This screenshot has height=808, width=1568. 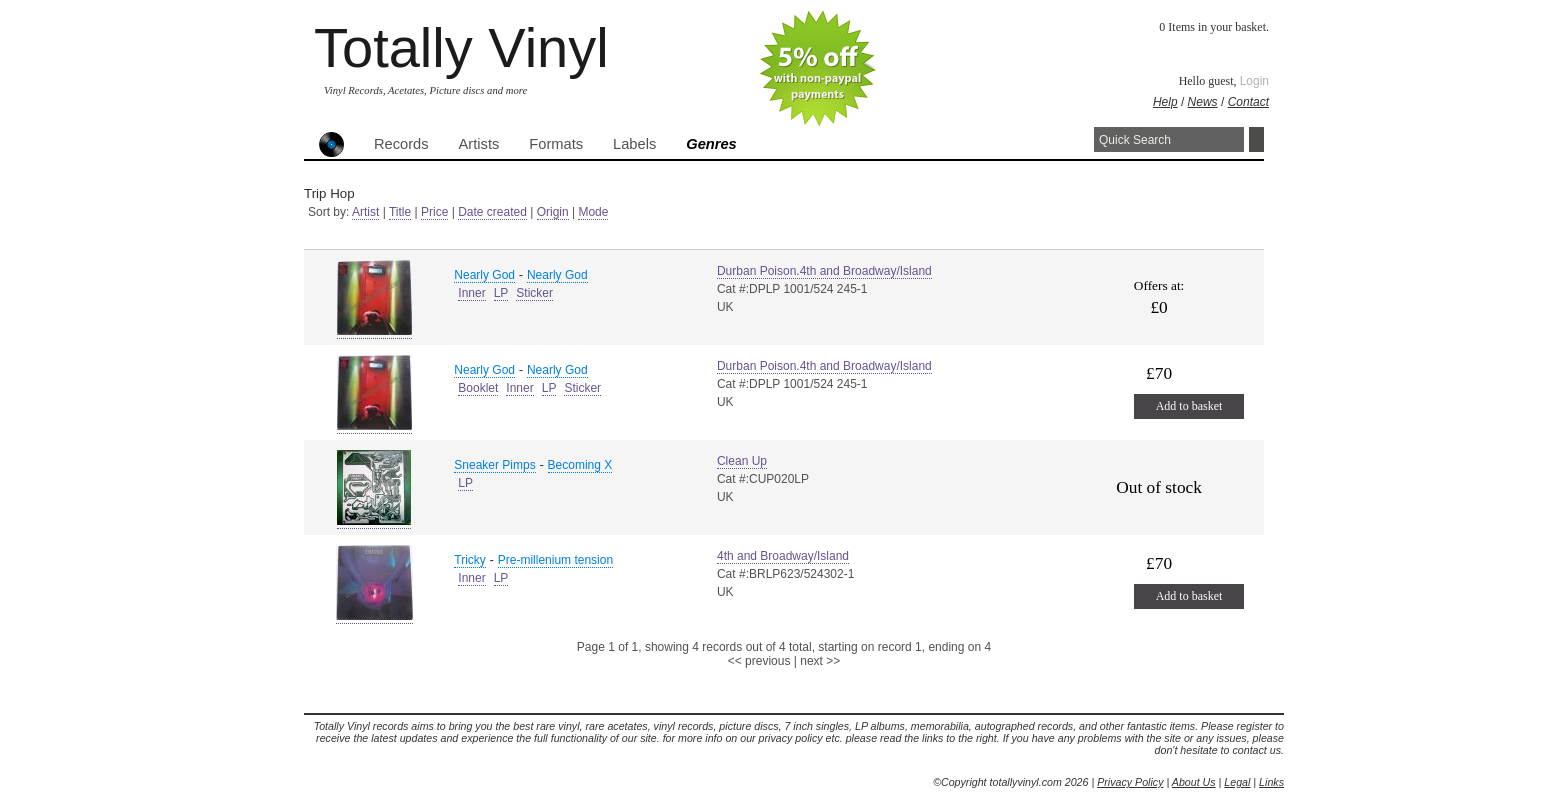 What do you see at coordinates (1237, 782) in the screenshot?
I see `Legal` at bounding box center [1237, 782].